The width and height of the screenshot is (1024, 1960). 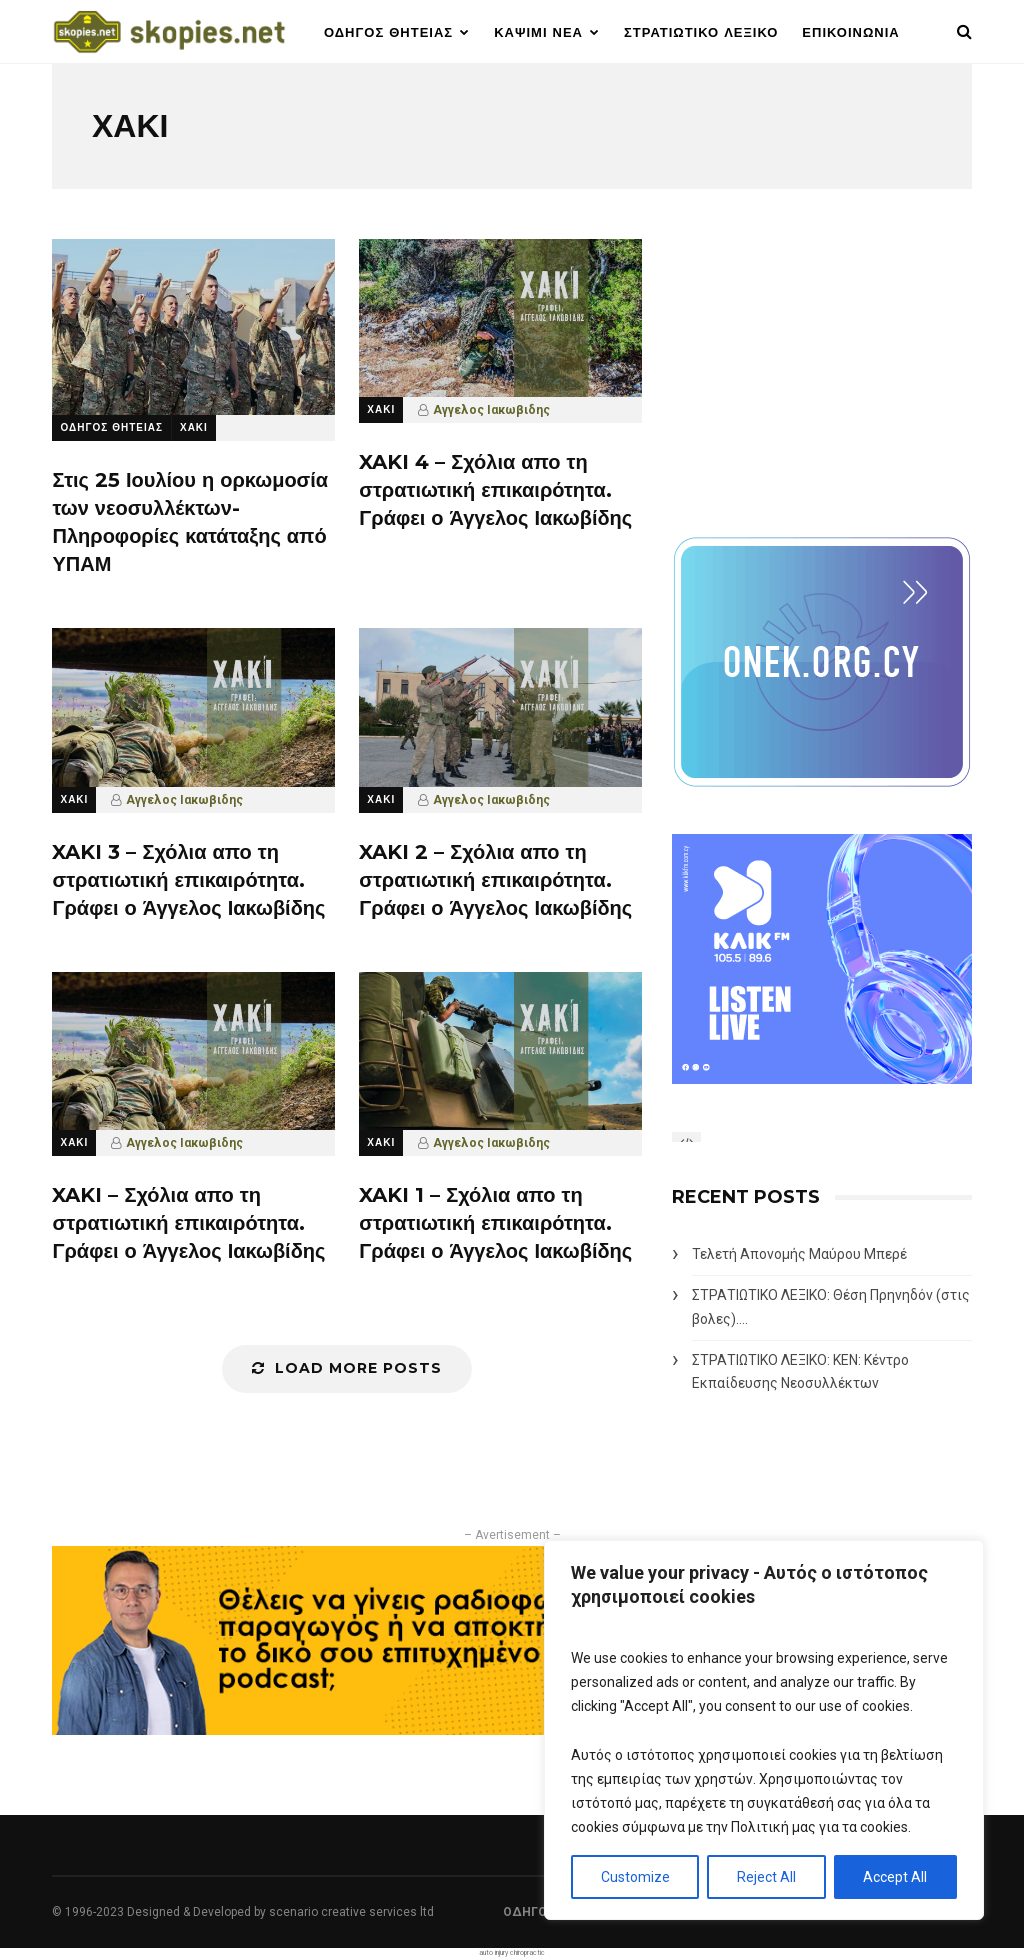 What do you see at coordinates (495, 1223) in the screenshot?
I see `XAKI 1 – Σχόλια απο τη στρατιωτική επικαιρότητα. Γράφει ο Άγγελος Ιακωβίδης` at bounding box center [495, 1223].